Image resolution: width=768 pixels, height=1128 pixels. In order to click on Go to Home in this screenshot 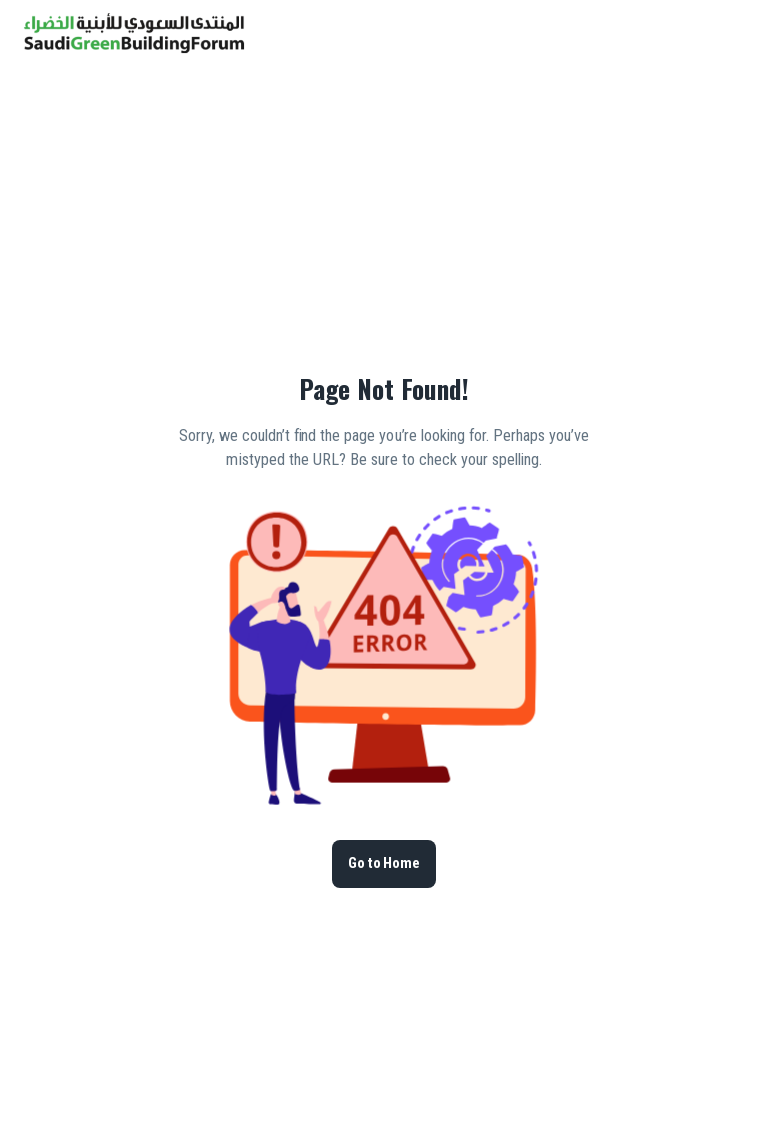, I will do `click(383, 864)`.